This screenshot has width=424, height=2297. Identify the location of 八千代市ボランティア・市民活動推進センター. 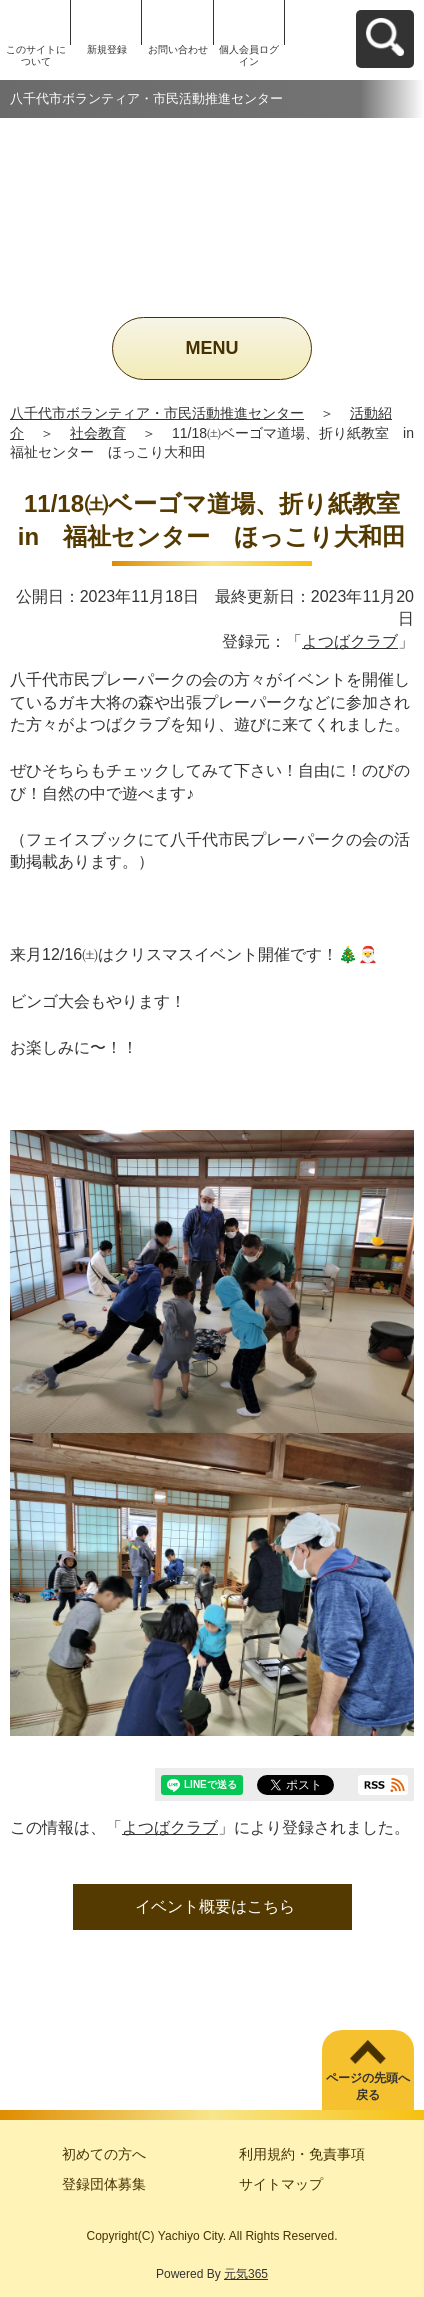
(157, 413).